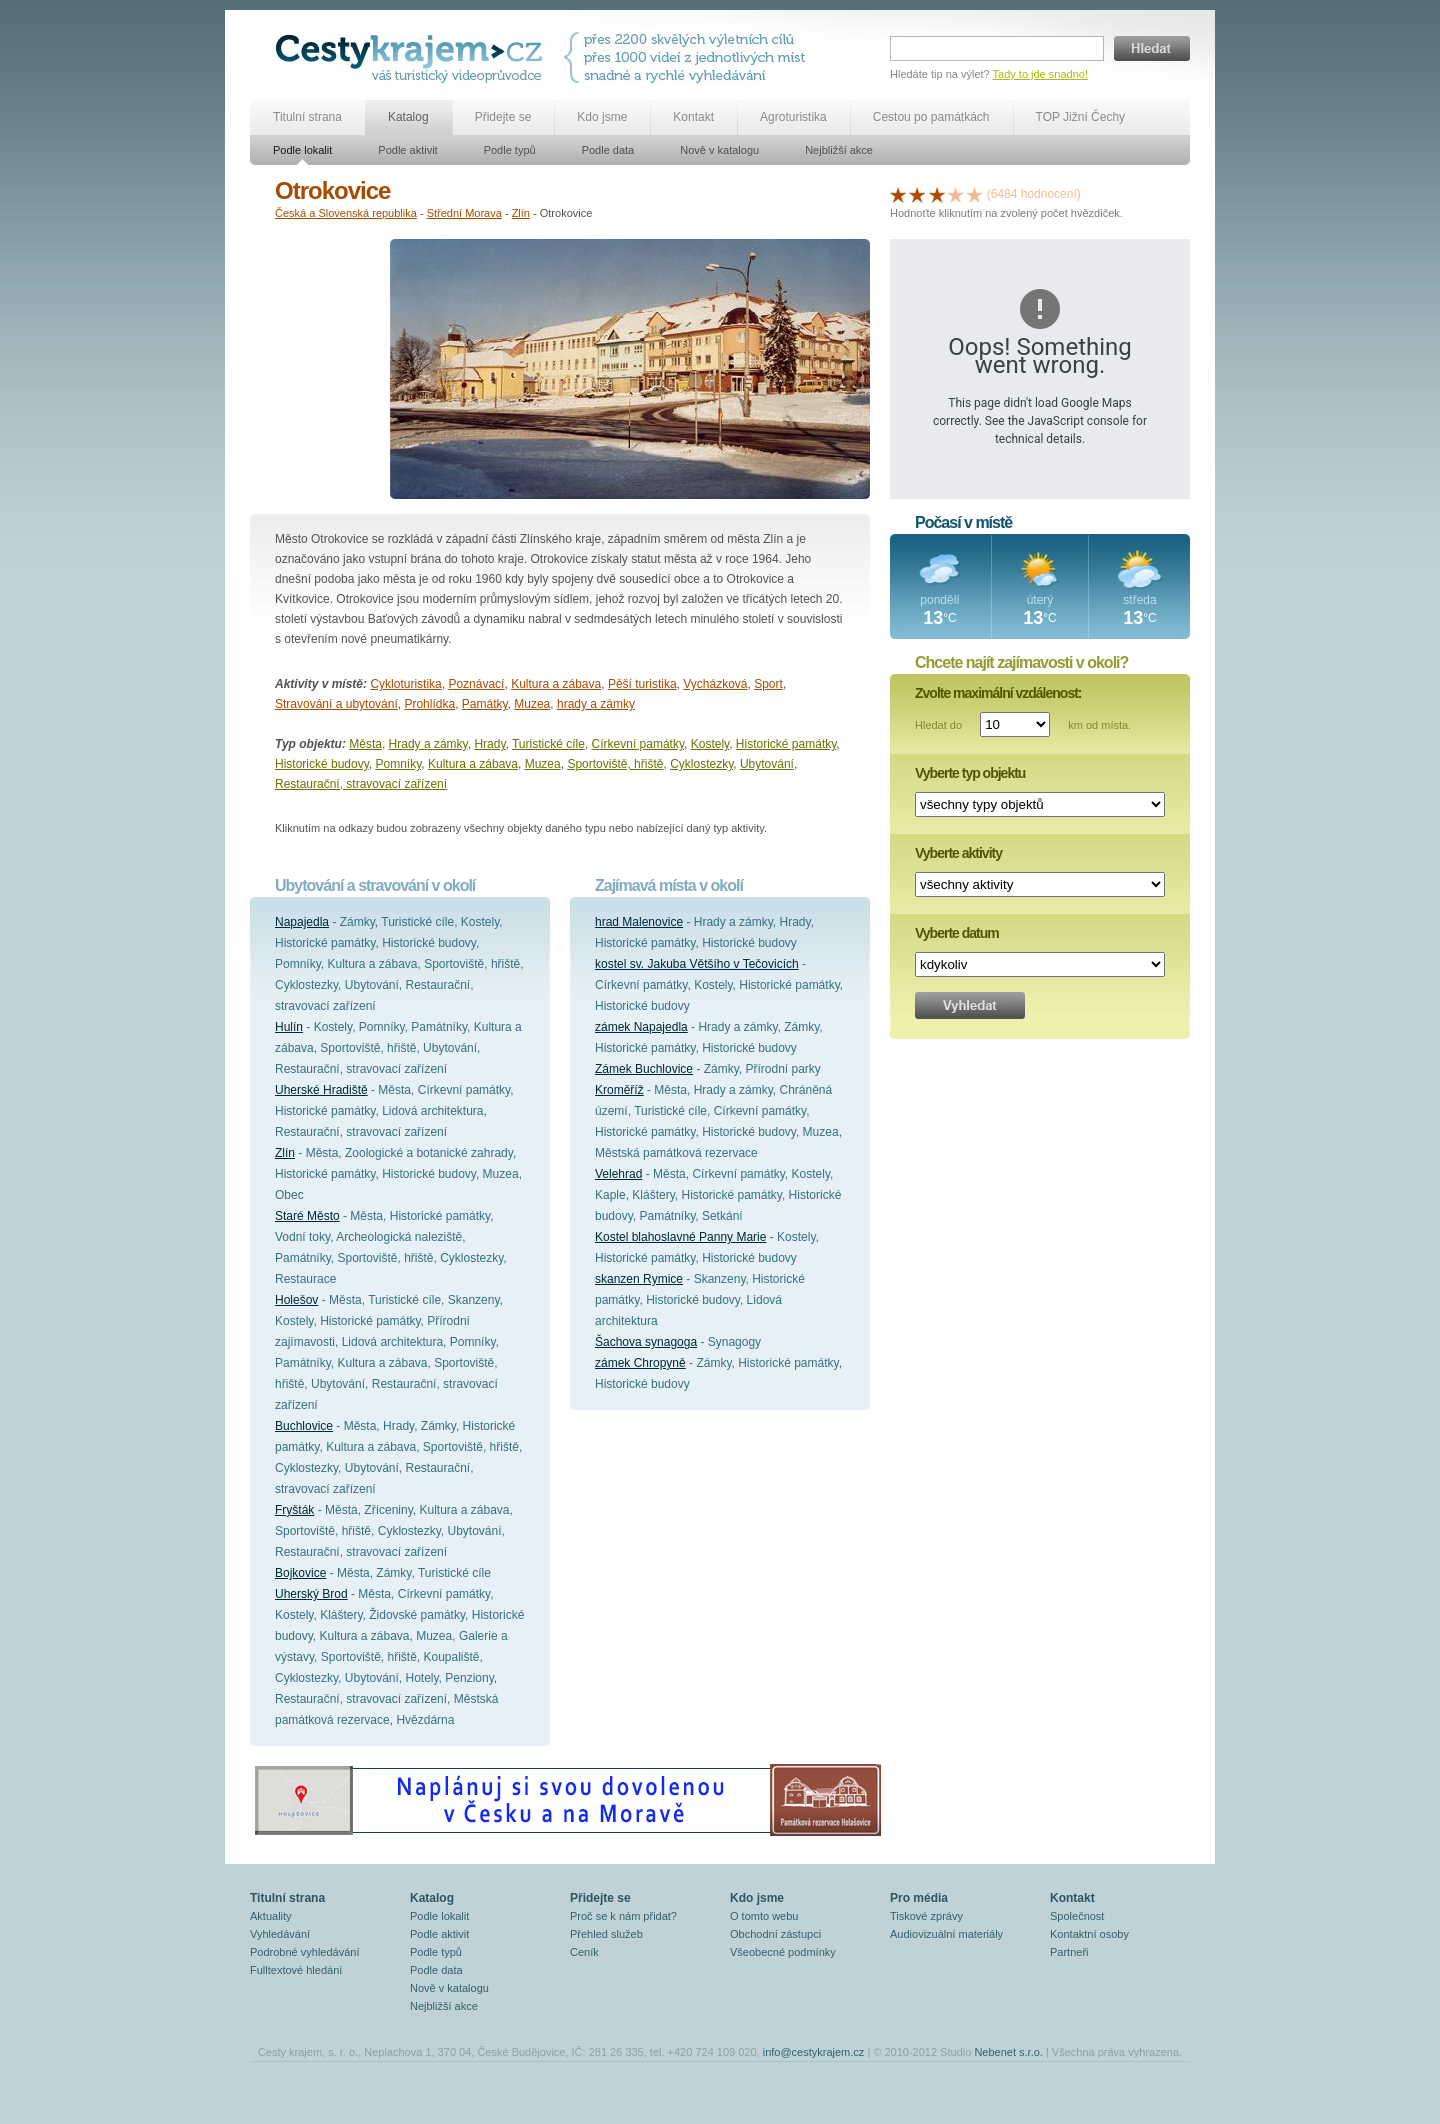 The height and width of the screenshot is (2124, 1440). What do you see at coordinates (510, 150) in the screenshot?
I see `Podle typů` at bounding box center [510, 150].